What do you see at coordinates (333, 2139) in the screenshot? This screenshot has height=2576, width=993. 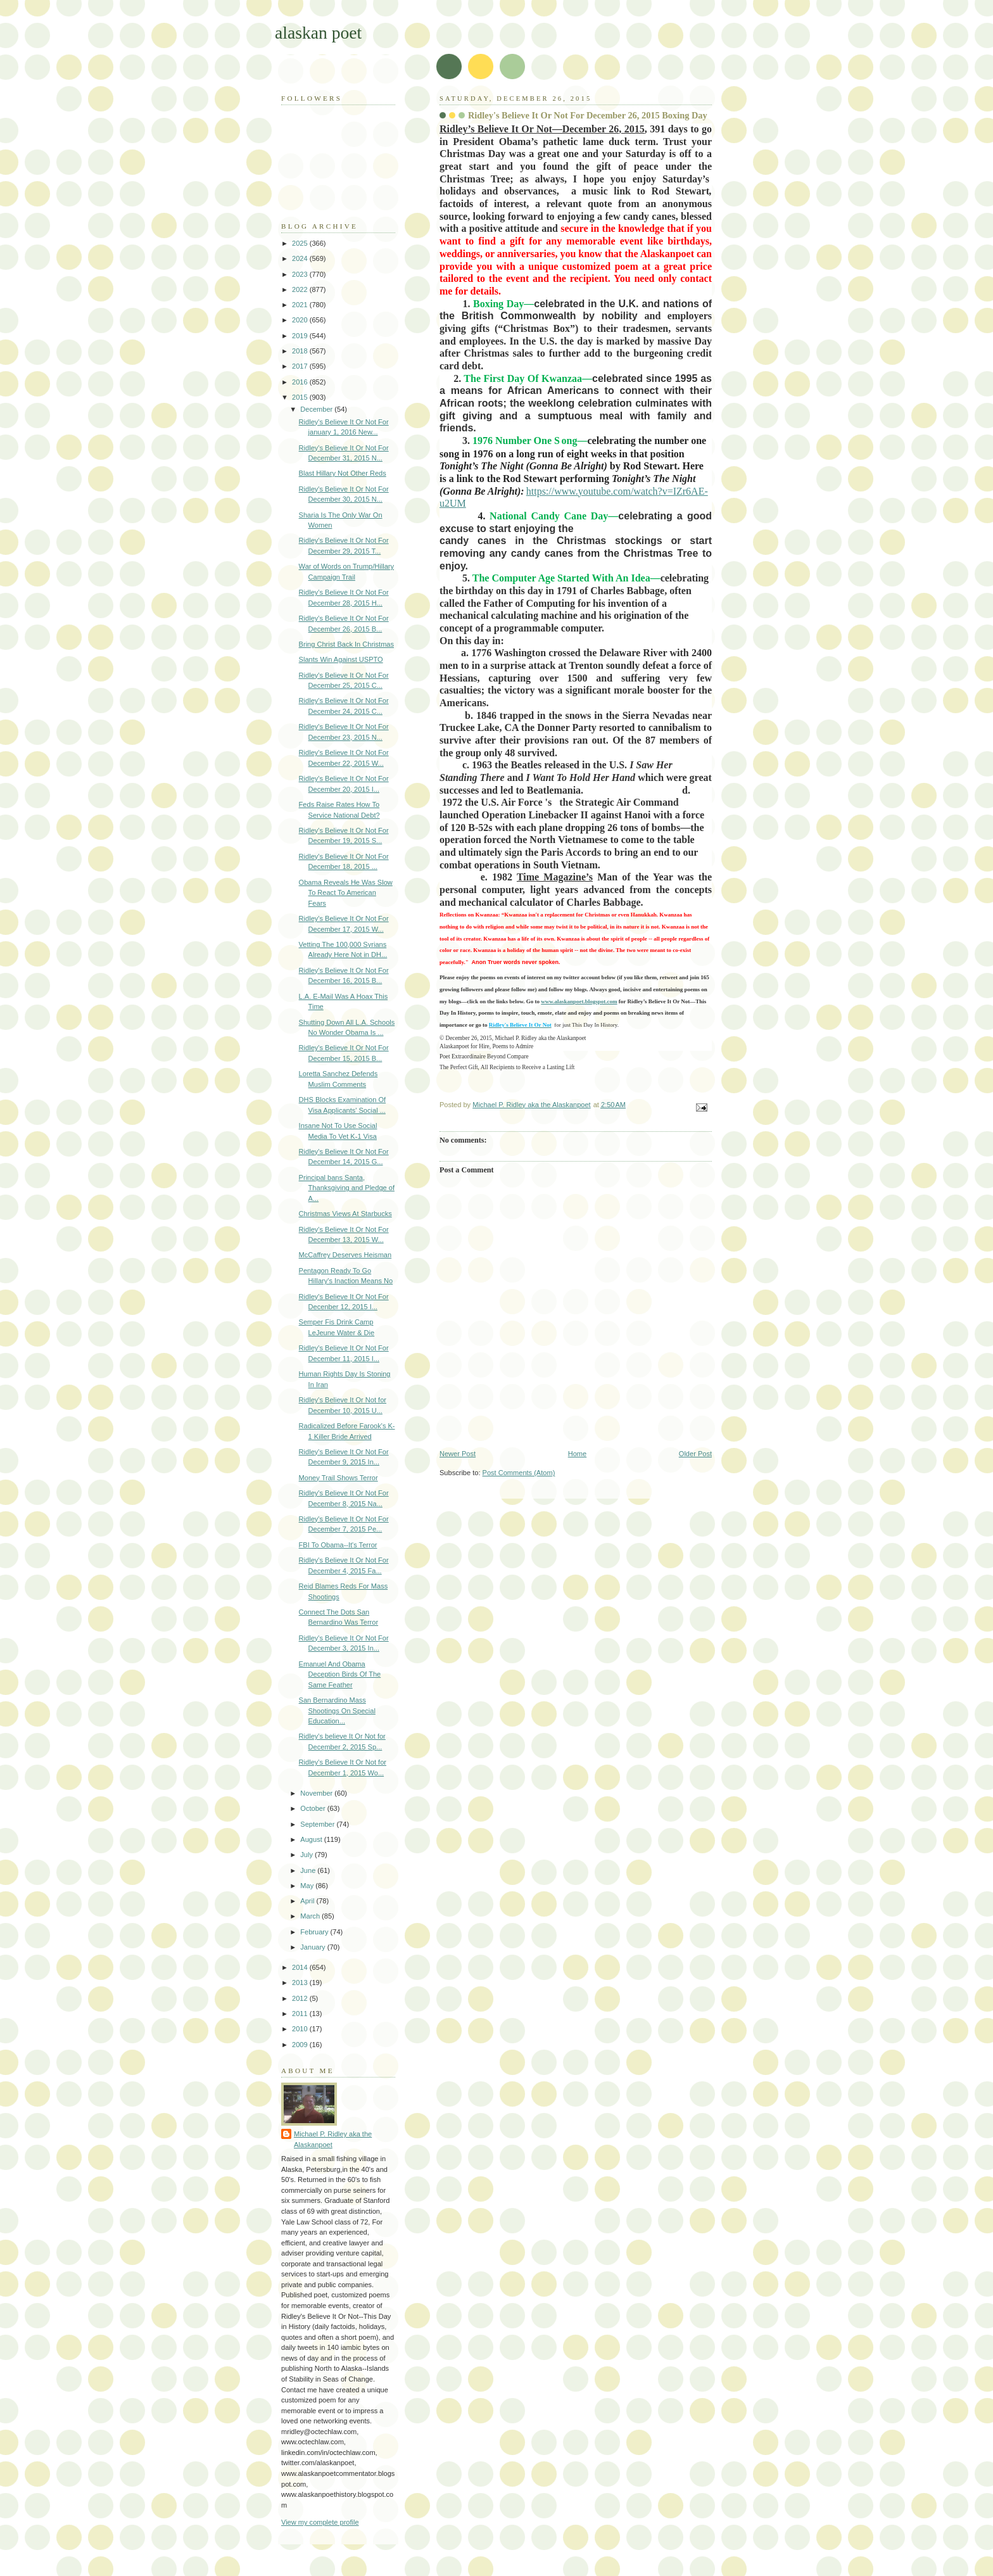 I see `Michael P. Ridley aka the Alaskanpoet` at bounding box center [333, 2139].